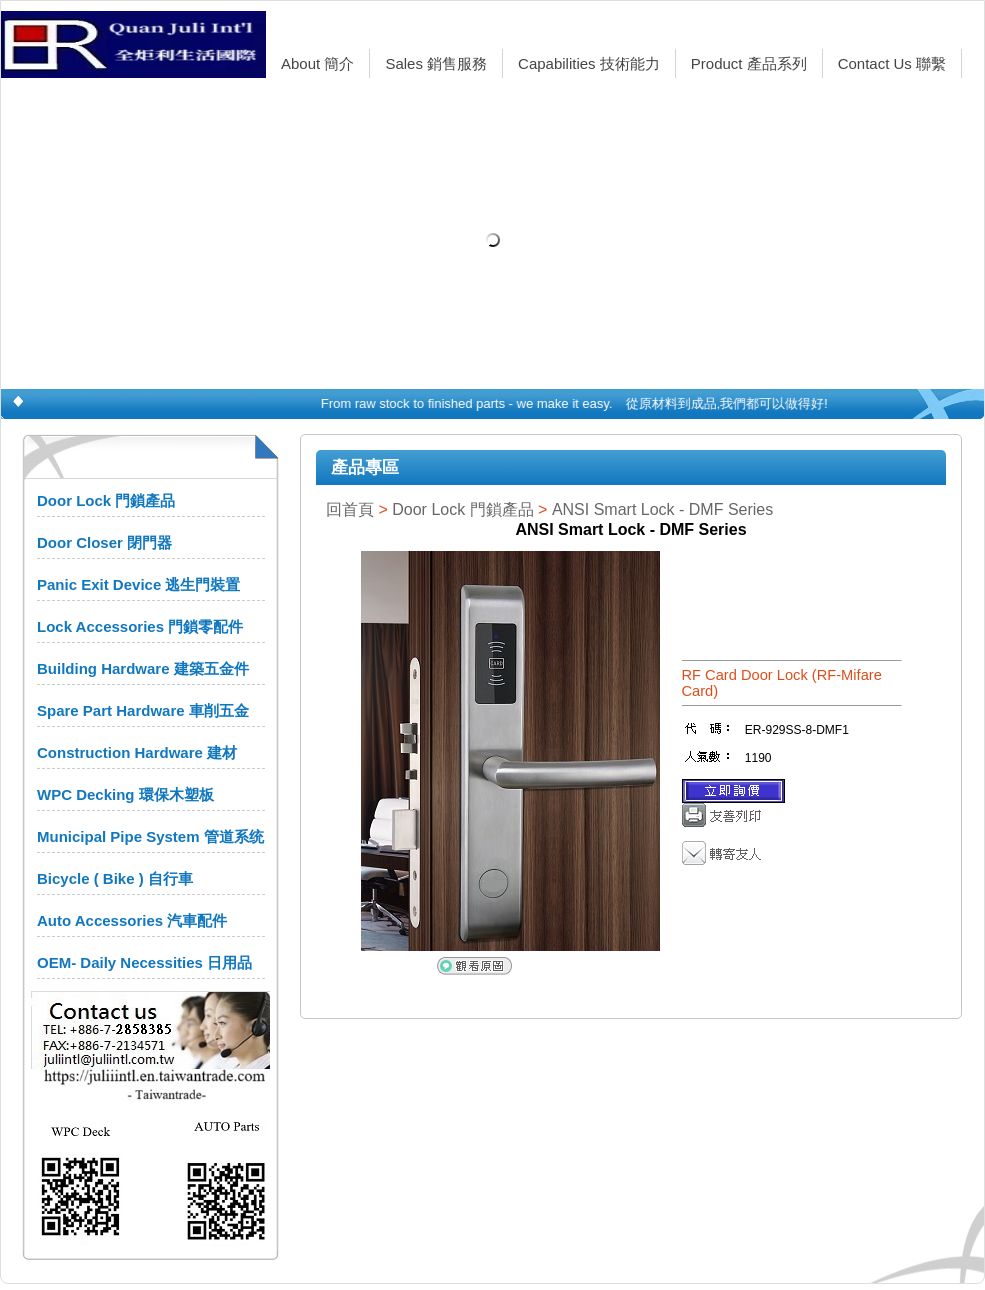  I want to click on WPC Decking 環保木塑板, so click(125, 794).